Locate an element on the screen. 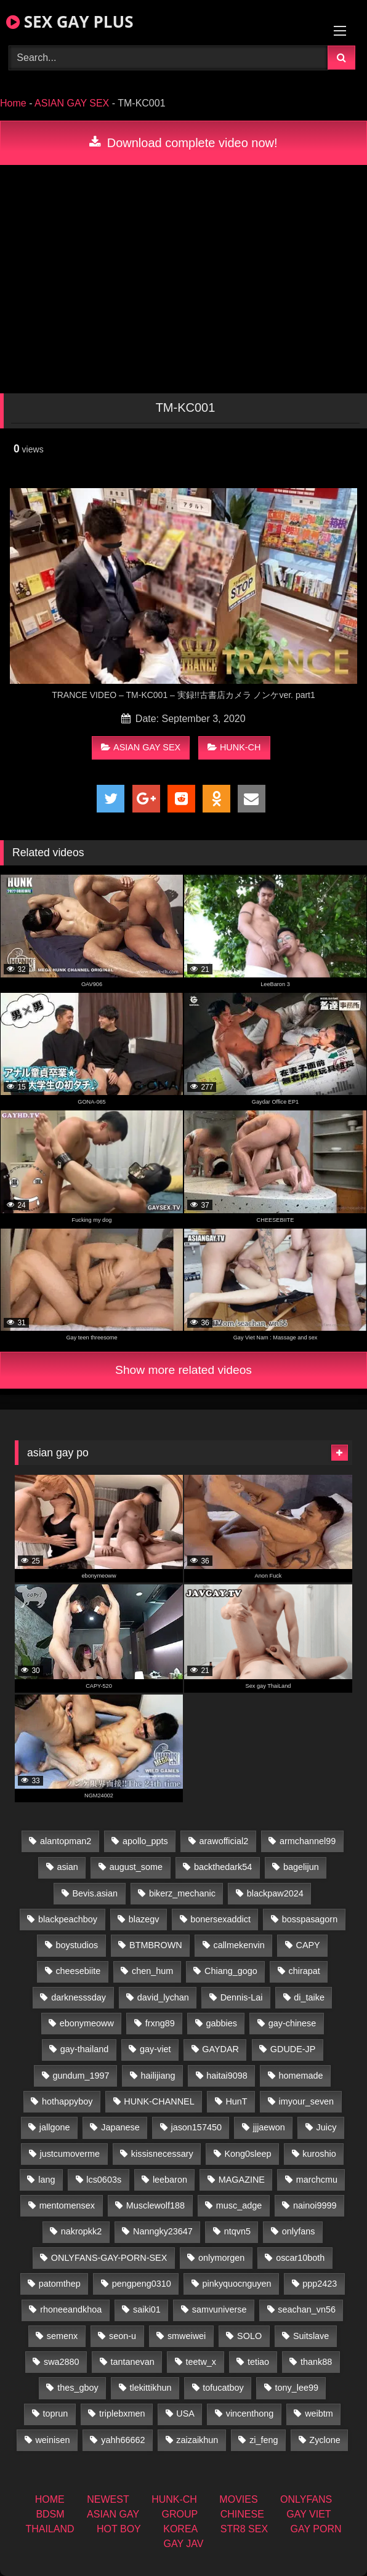  HOT BOY is located at coordinates (119, 2529).